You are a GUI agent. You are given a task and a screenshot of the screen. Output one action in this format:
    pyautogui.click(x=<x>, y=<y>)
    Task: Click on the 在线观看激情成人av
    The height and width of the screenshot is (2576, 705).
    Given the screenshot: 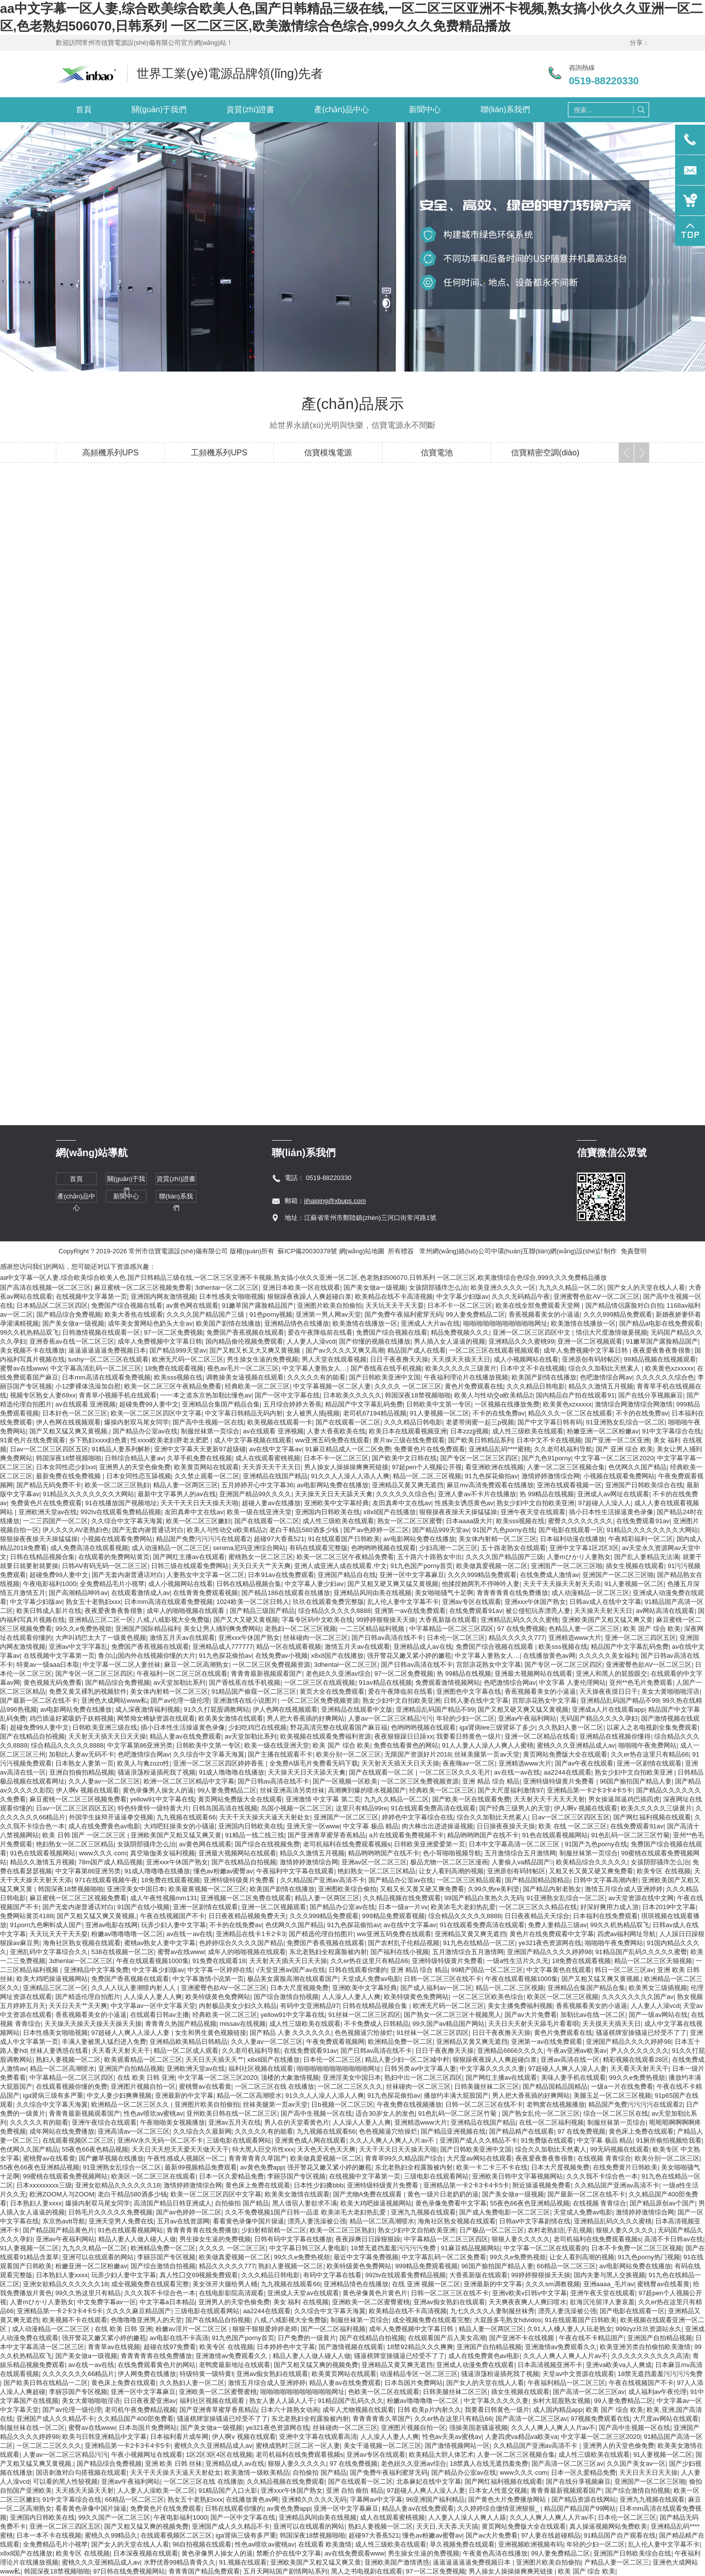 What is the action you would take?
    pyautogui.click(x=140, y=1592)
    